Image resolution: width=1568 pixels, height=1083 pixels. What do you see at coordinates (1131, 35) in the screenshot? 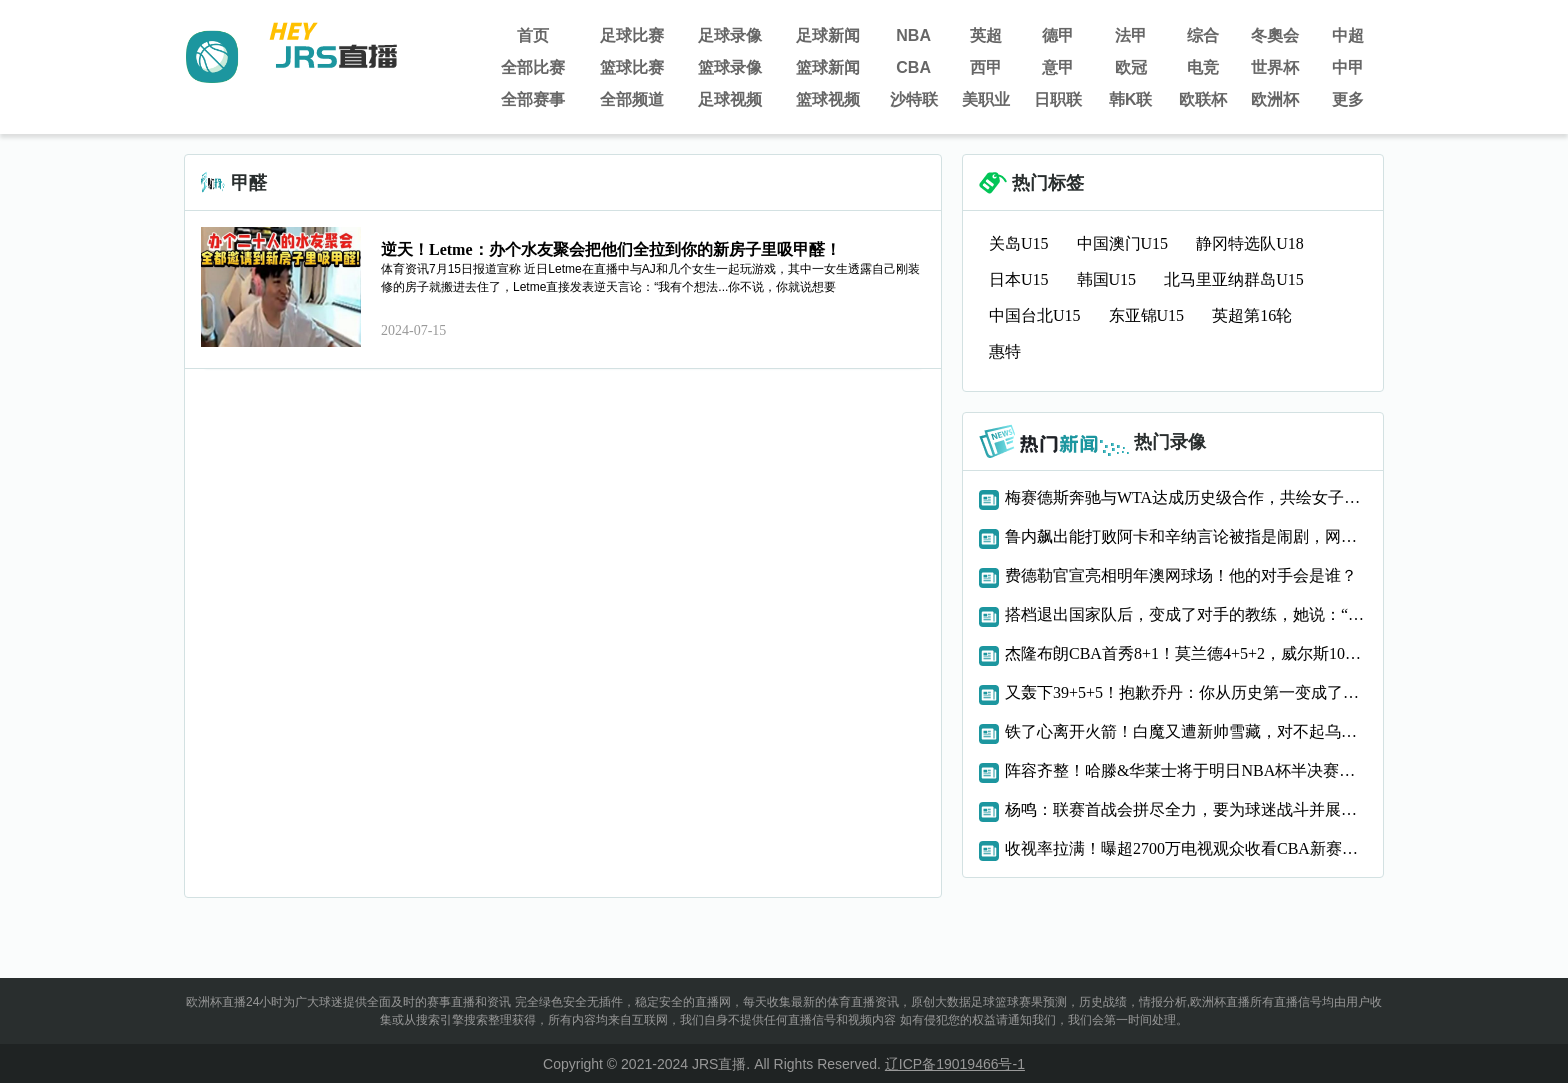
I see `法甲` at bounding box center [1131, 35].